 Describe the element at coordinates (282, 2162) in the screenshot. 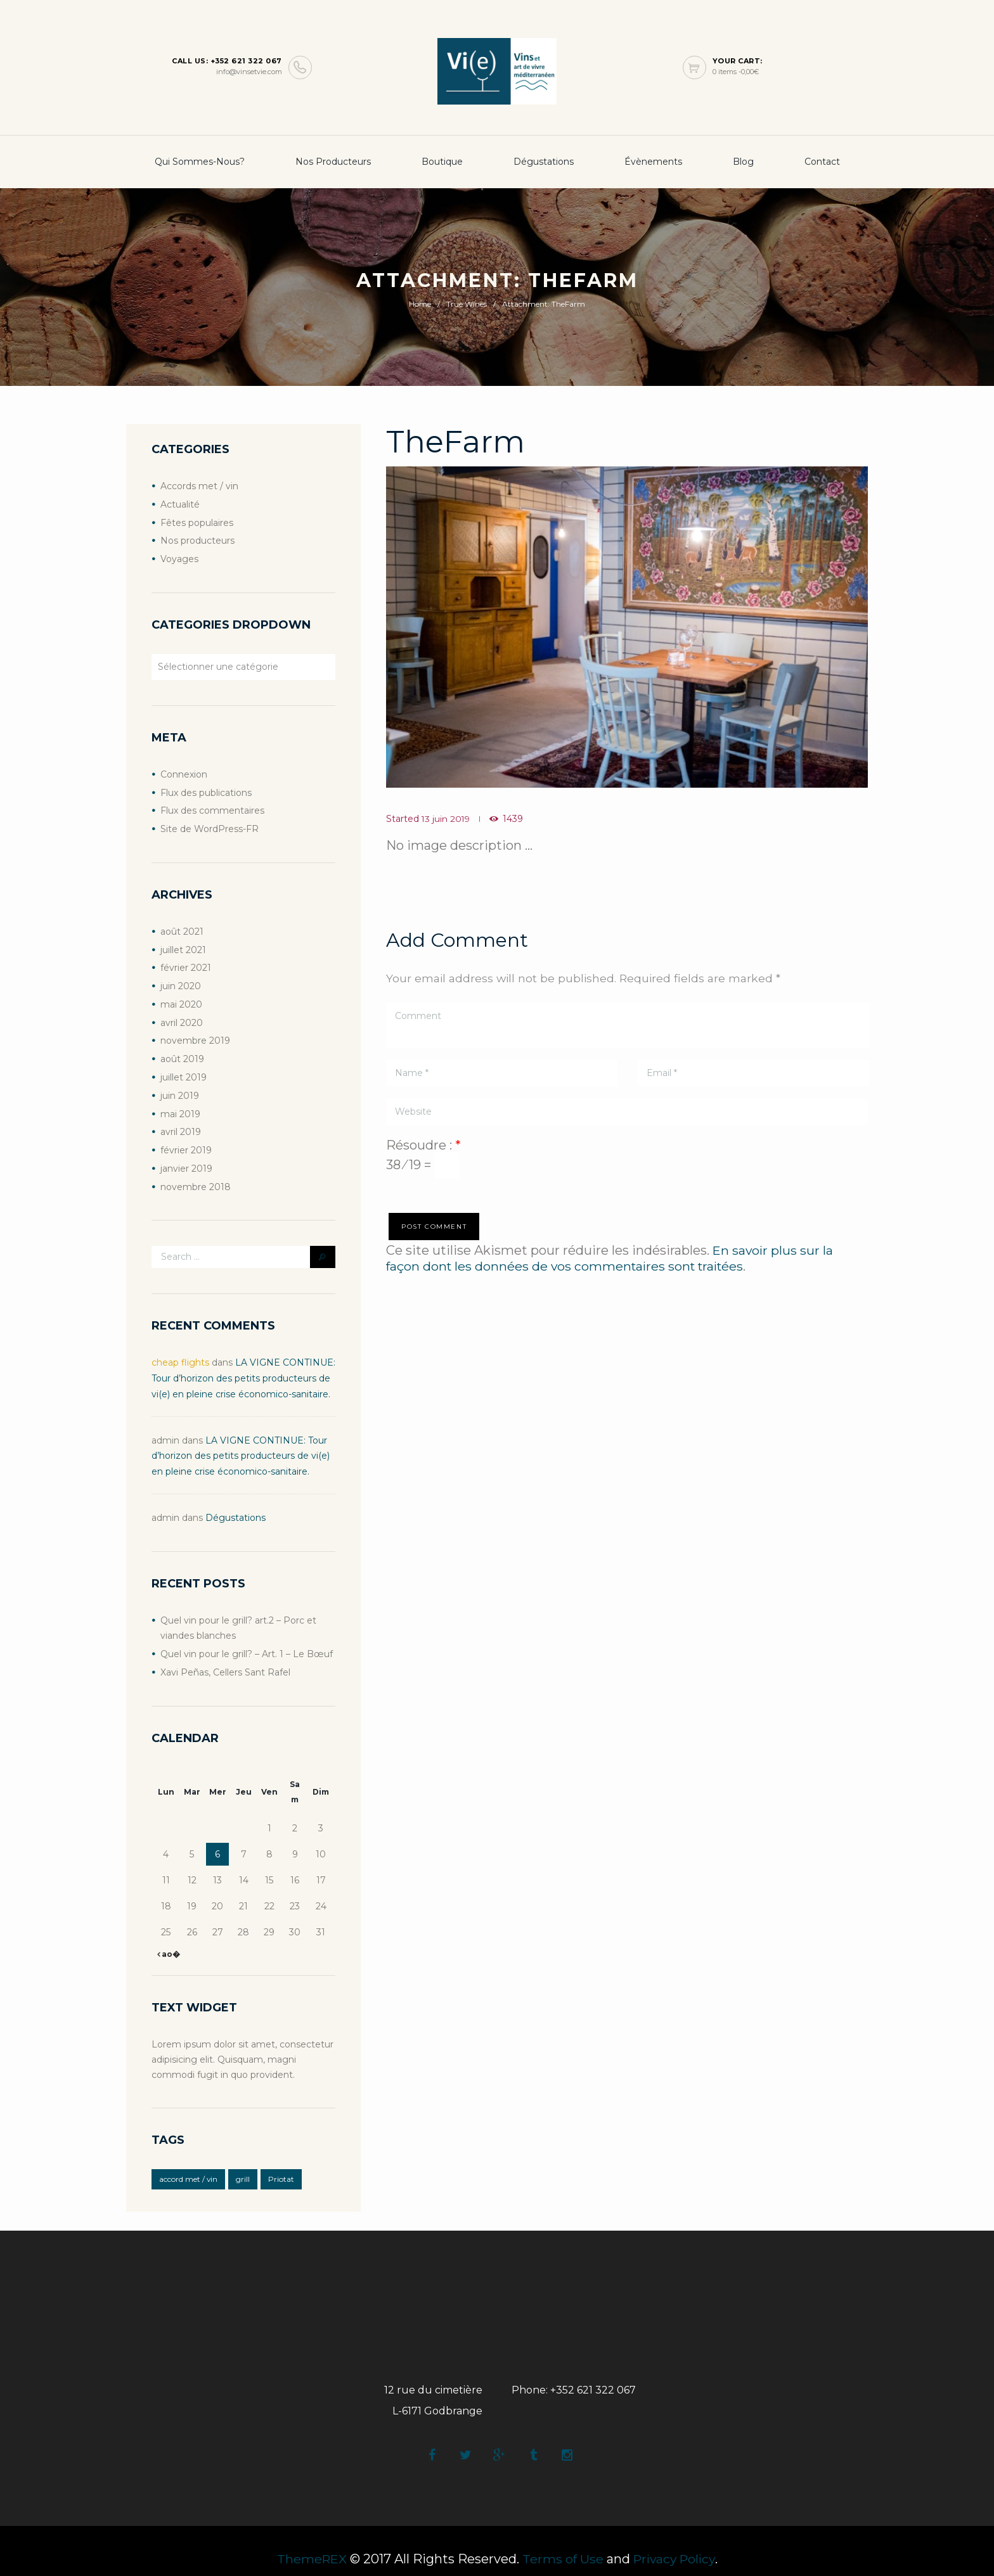

I see `Priotat [Priotat (1 élément)]` at that location.